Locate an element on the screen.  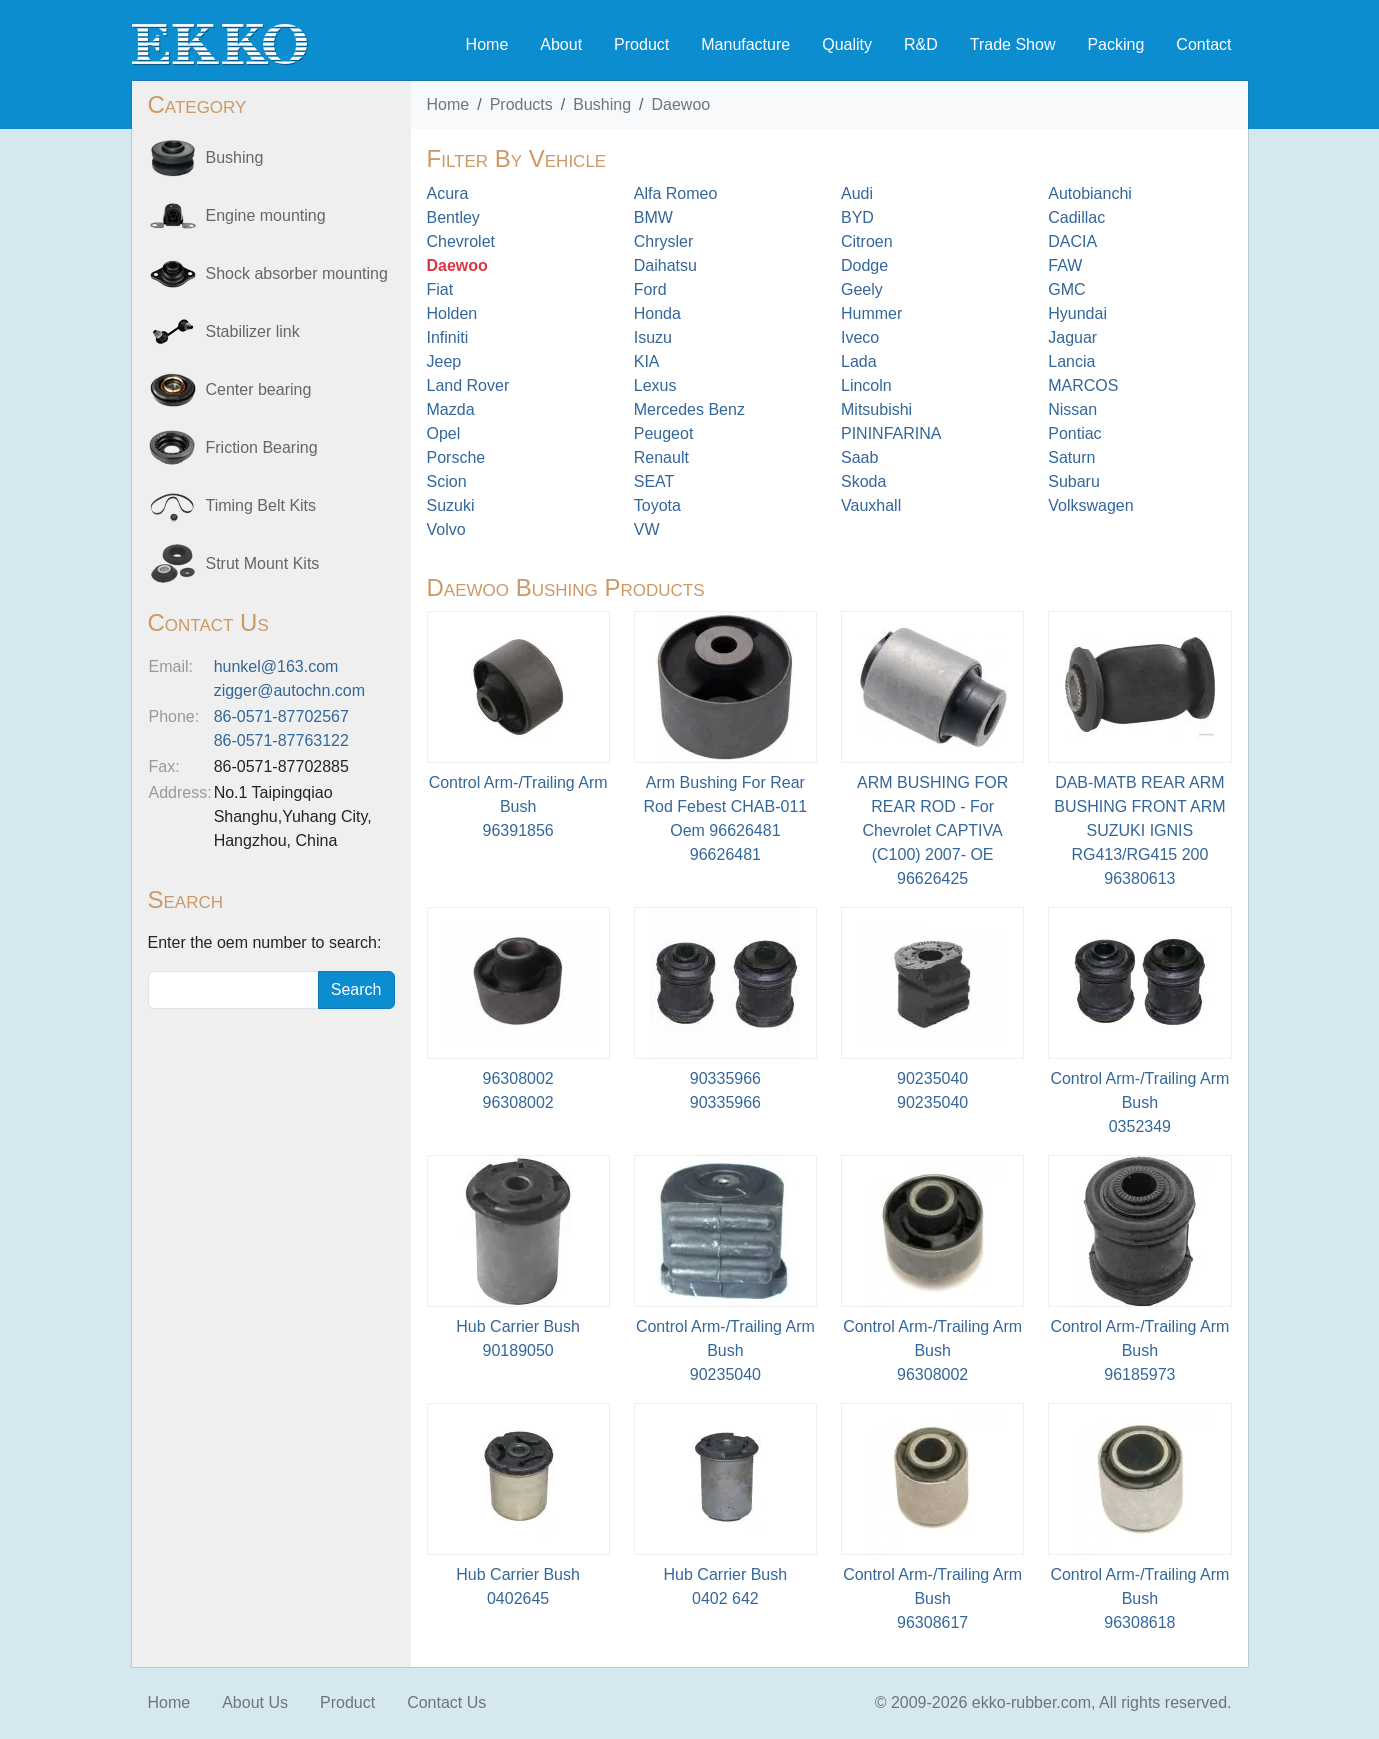
Control Arm-/Trailing Arm Bush96185973 is located at coordinates (1139, 1350).